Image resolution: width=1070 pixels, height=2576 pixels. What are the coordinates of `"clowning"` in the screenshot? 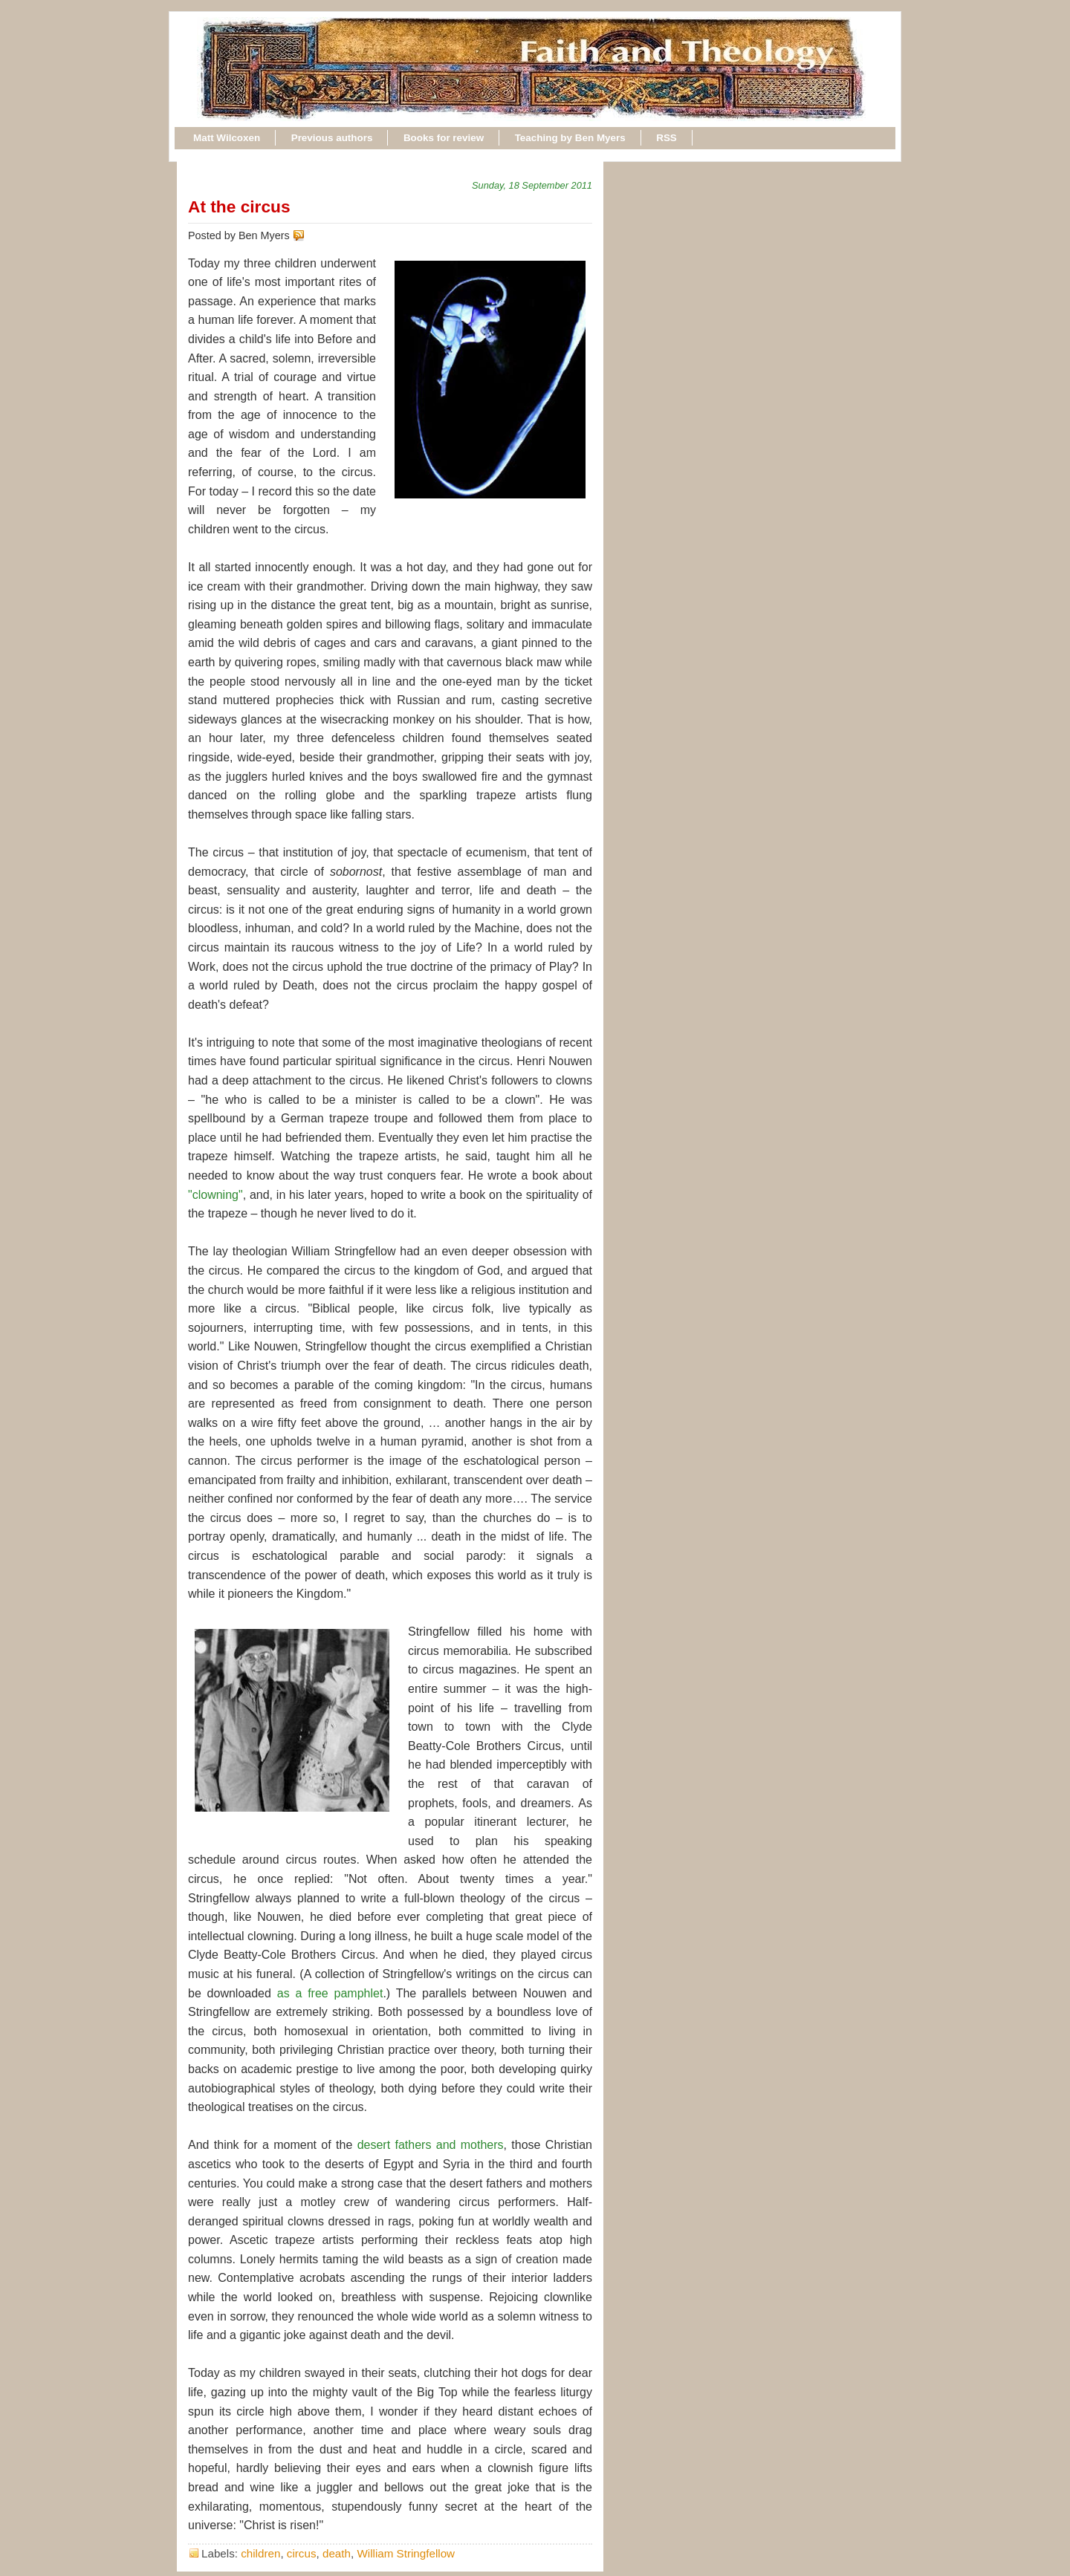 It's located at (215, 1194).